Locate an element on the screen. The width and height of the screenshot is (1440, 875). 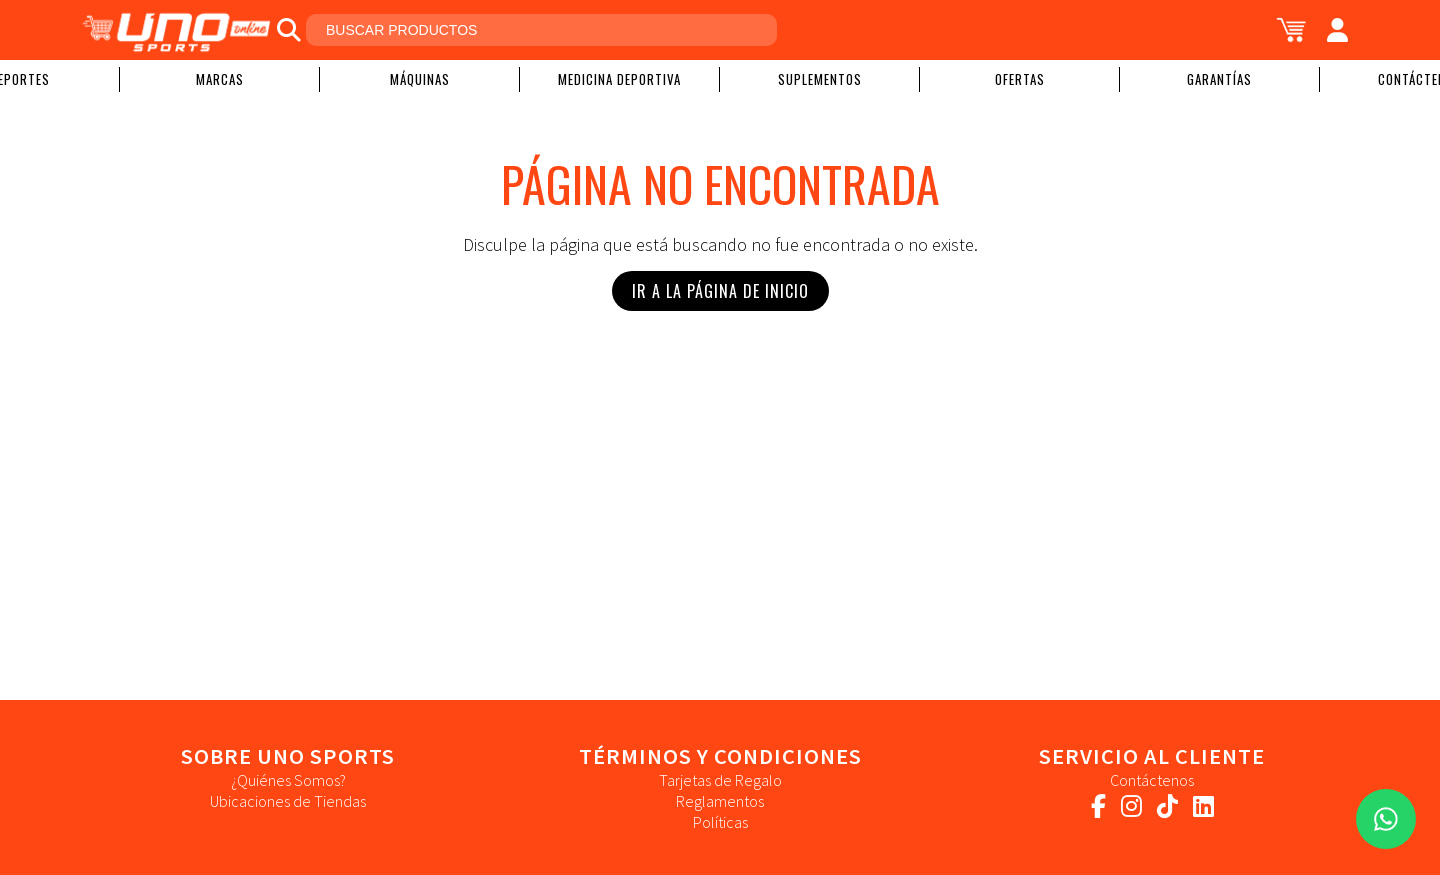
Medicina Deportiva is located at coordinates (619, 79).